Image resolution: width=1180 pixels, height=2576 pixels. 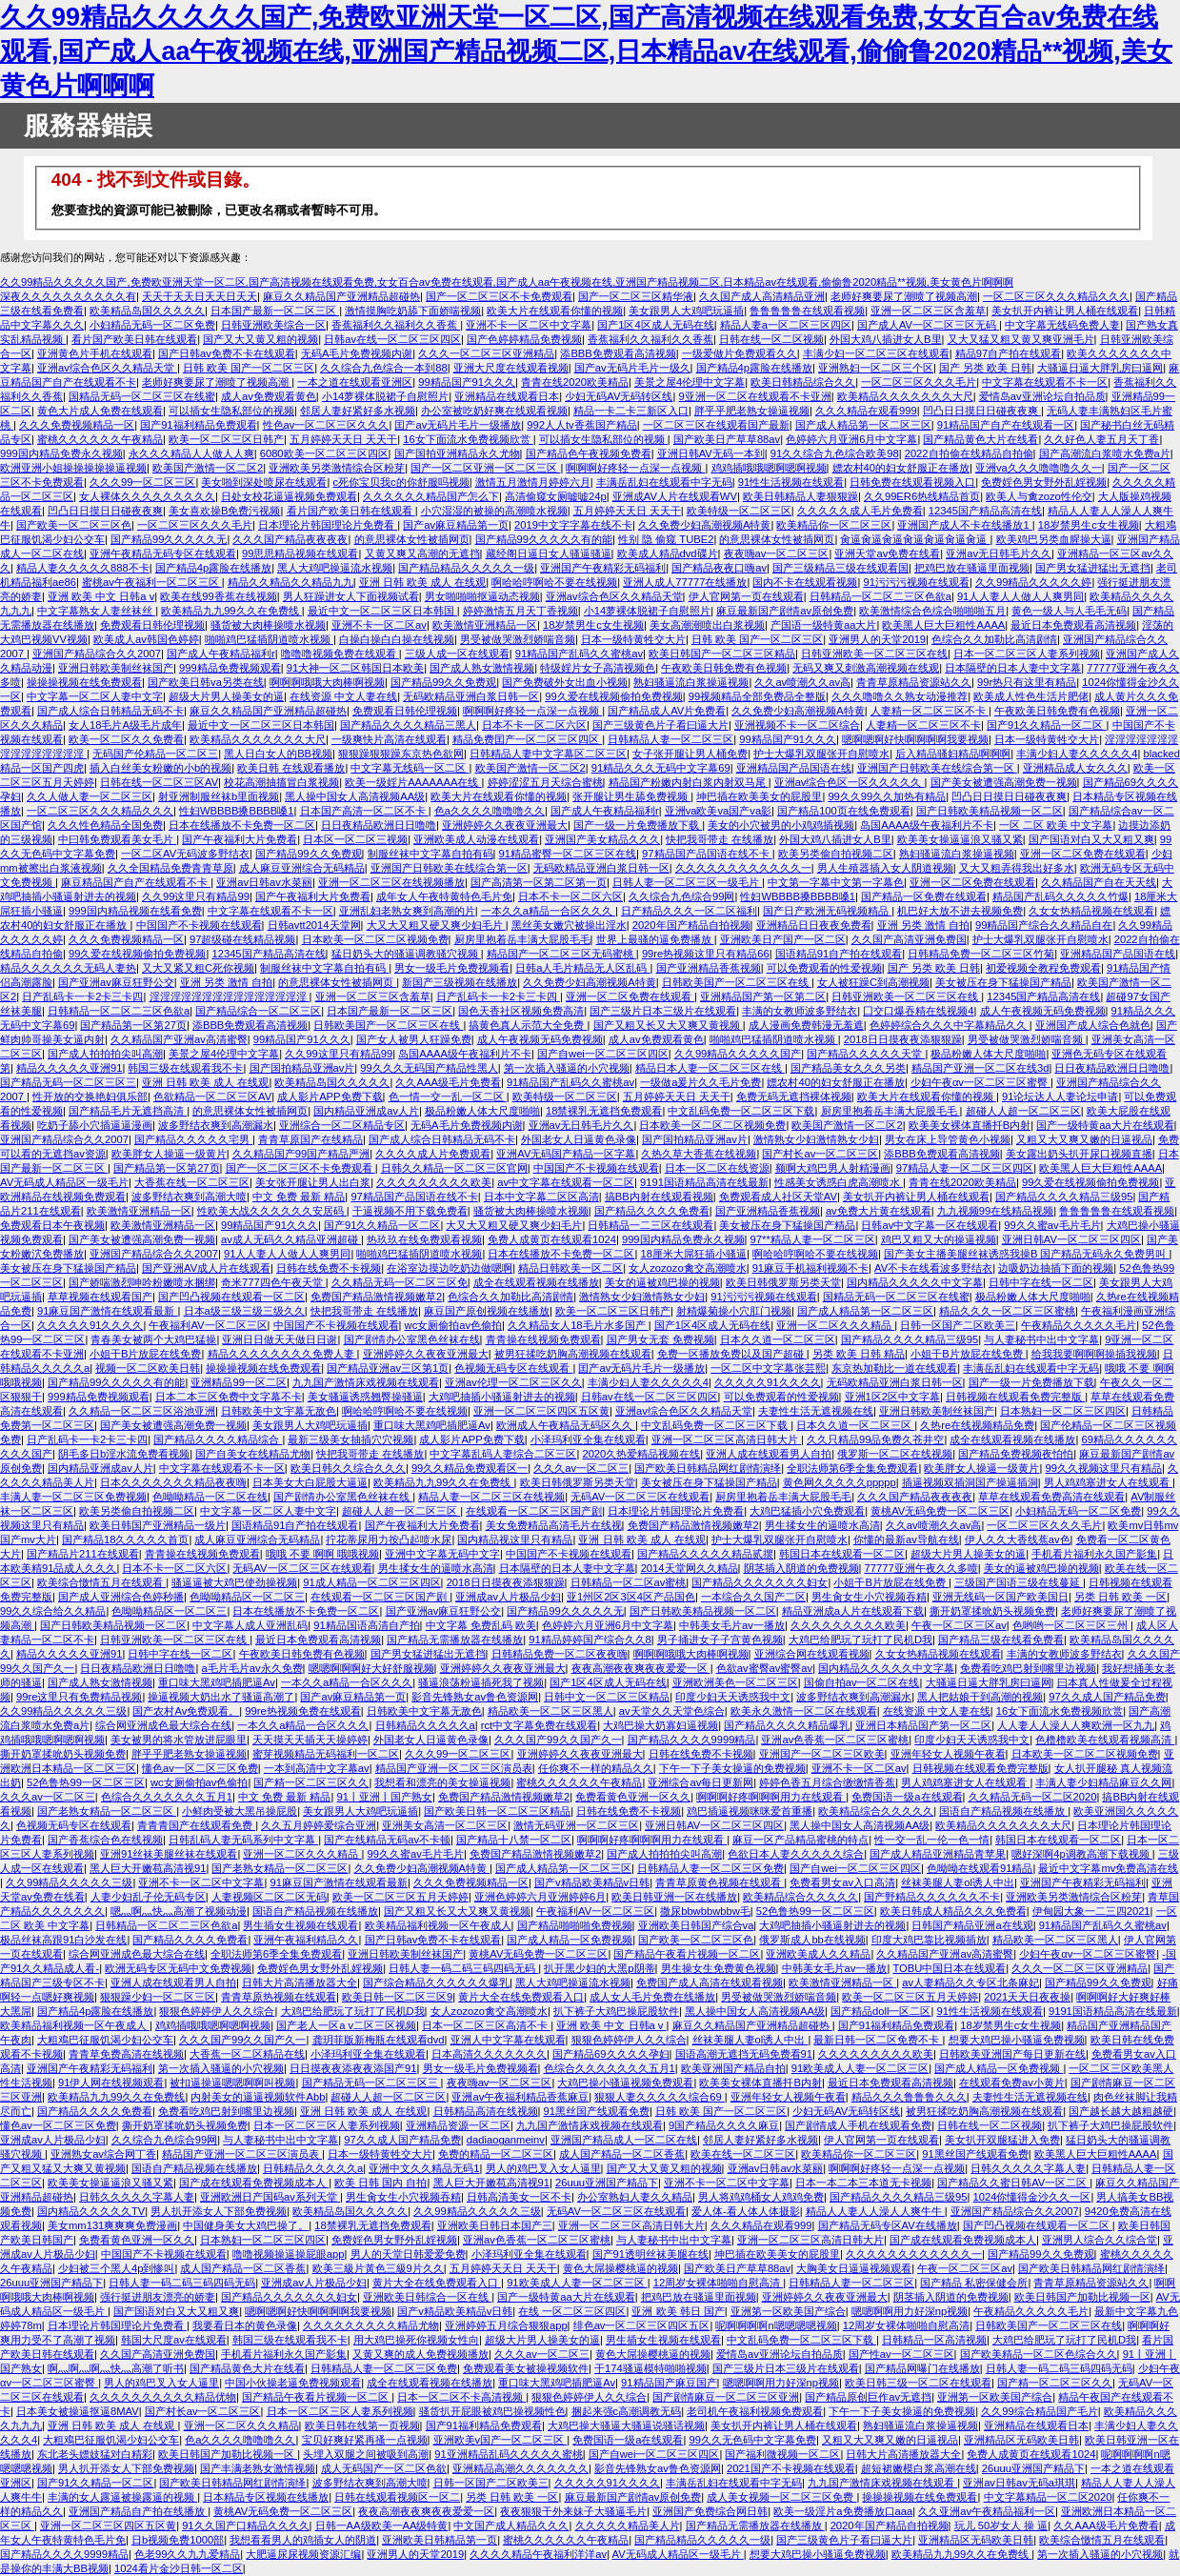 I want to click on 亚洲中文字幕无码中文字, so click(x=442, y=1554).